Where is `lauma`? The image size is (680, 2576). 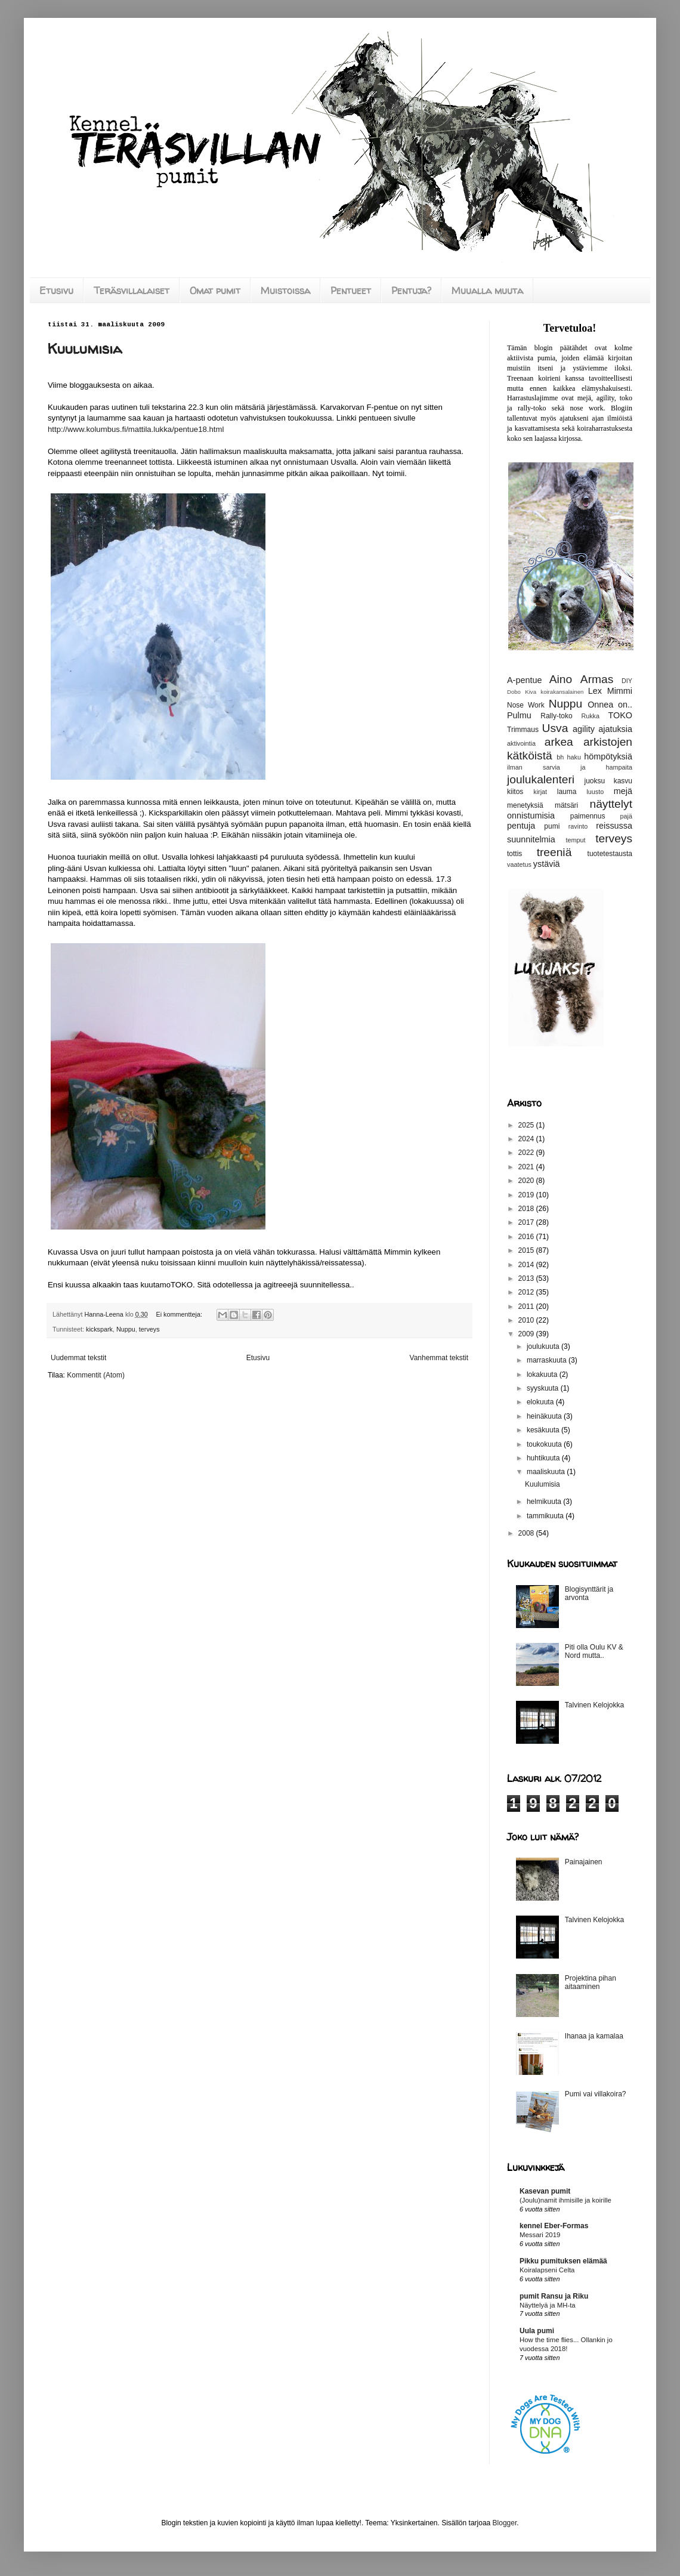 lauma is located at coordinates (567, 791).